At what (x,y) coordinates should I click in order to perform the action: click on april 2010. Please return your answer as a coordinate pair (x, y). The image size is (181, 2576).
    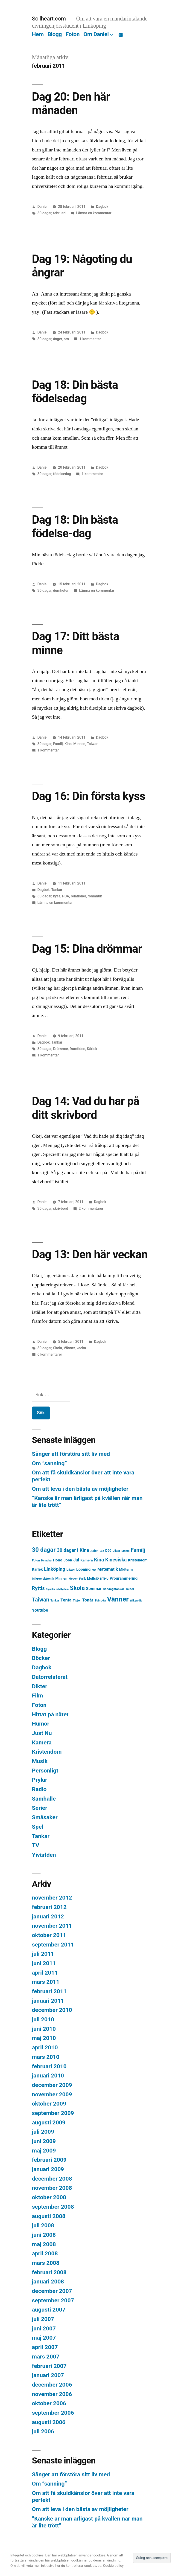
    Looking at the image, I should click on (45, 2047).